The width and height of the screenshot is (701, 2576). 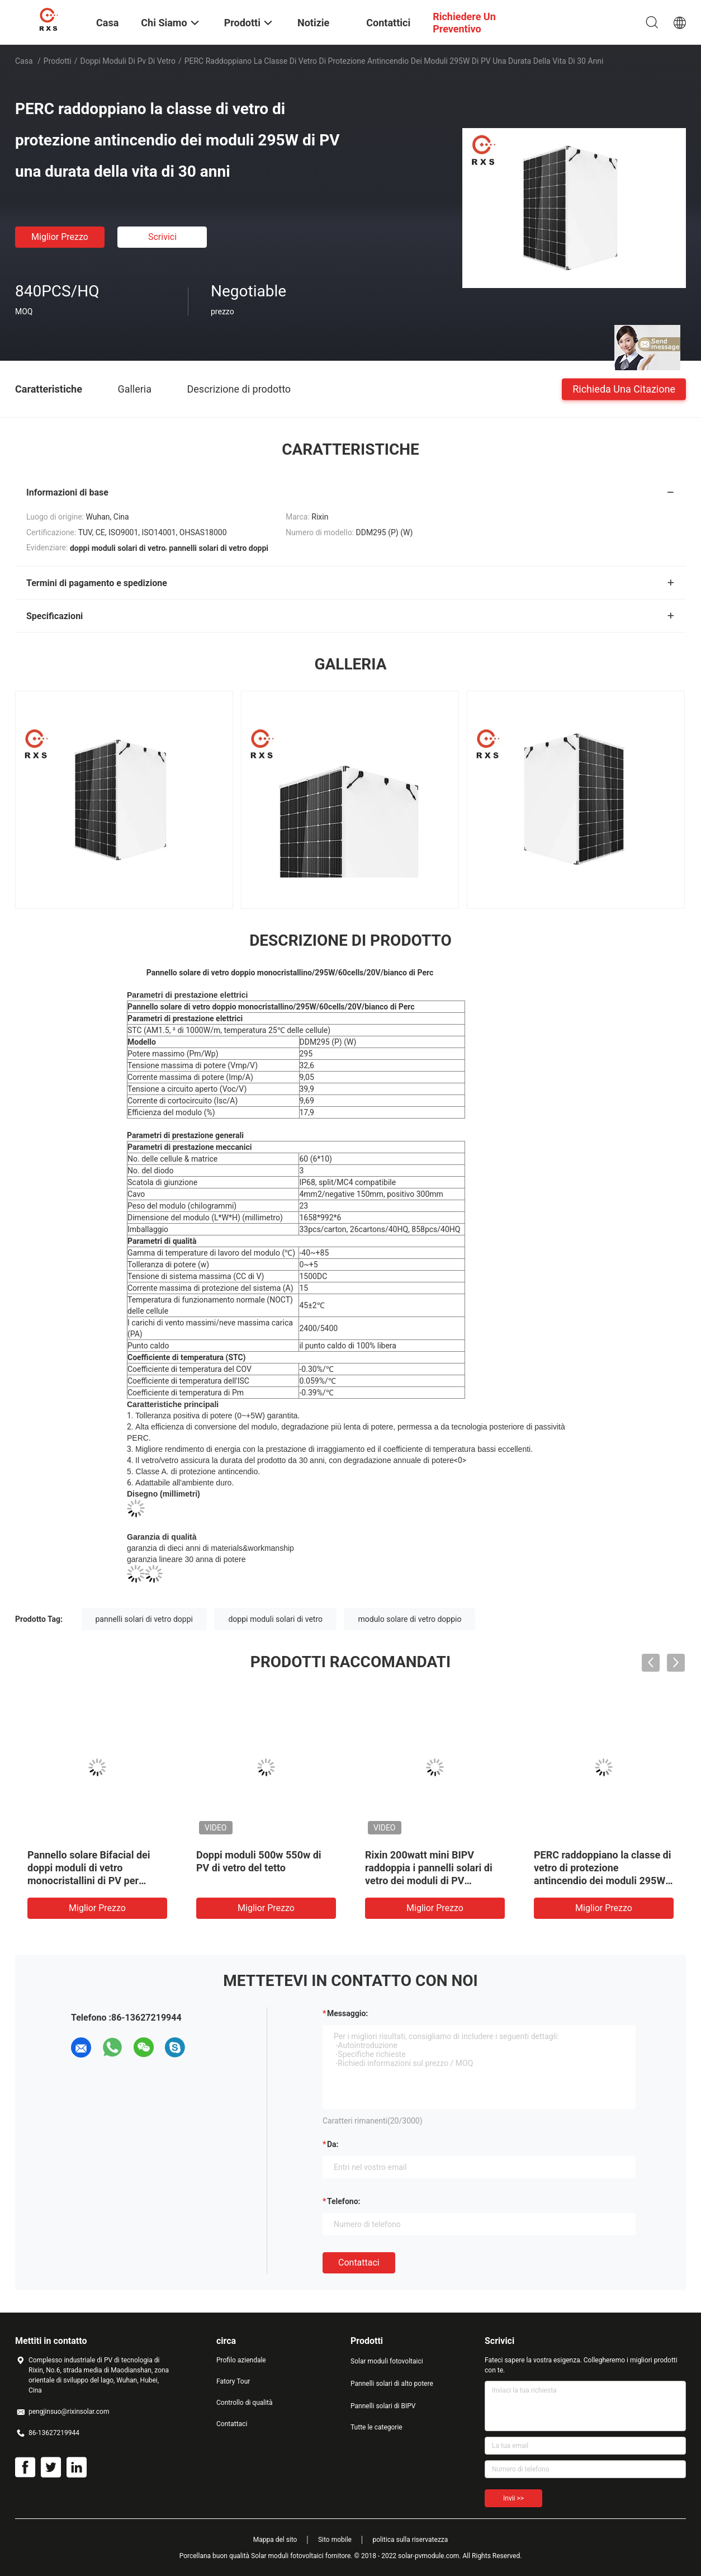 I want to click on doppi moduli di pv di vetro, so click(x=128, y=60).